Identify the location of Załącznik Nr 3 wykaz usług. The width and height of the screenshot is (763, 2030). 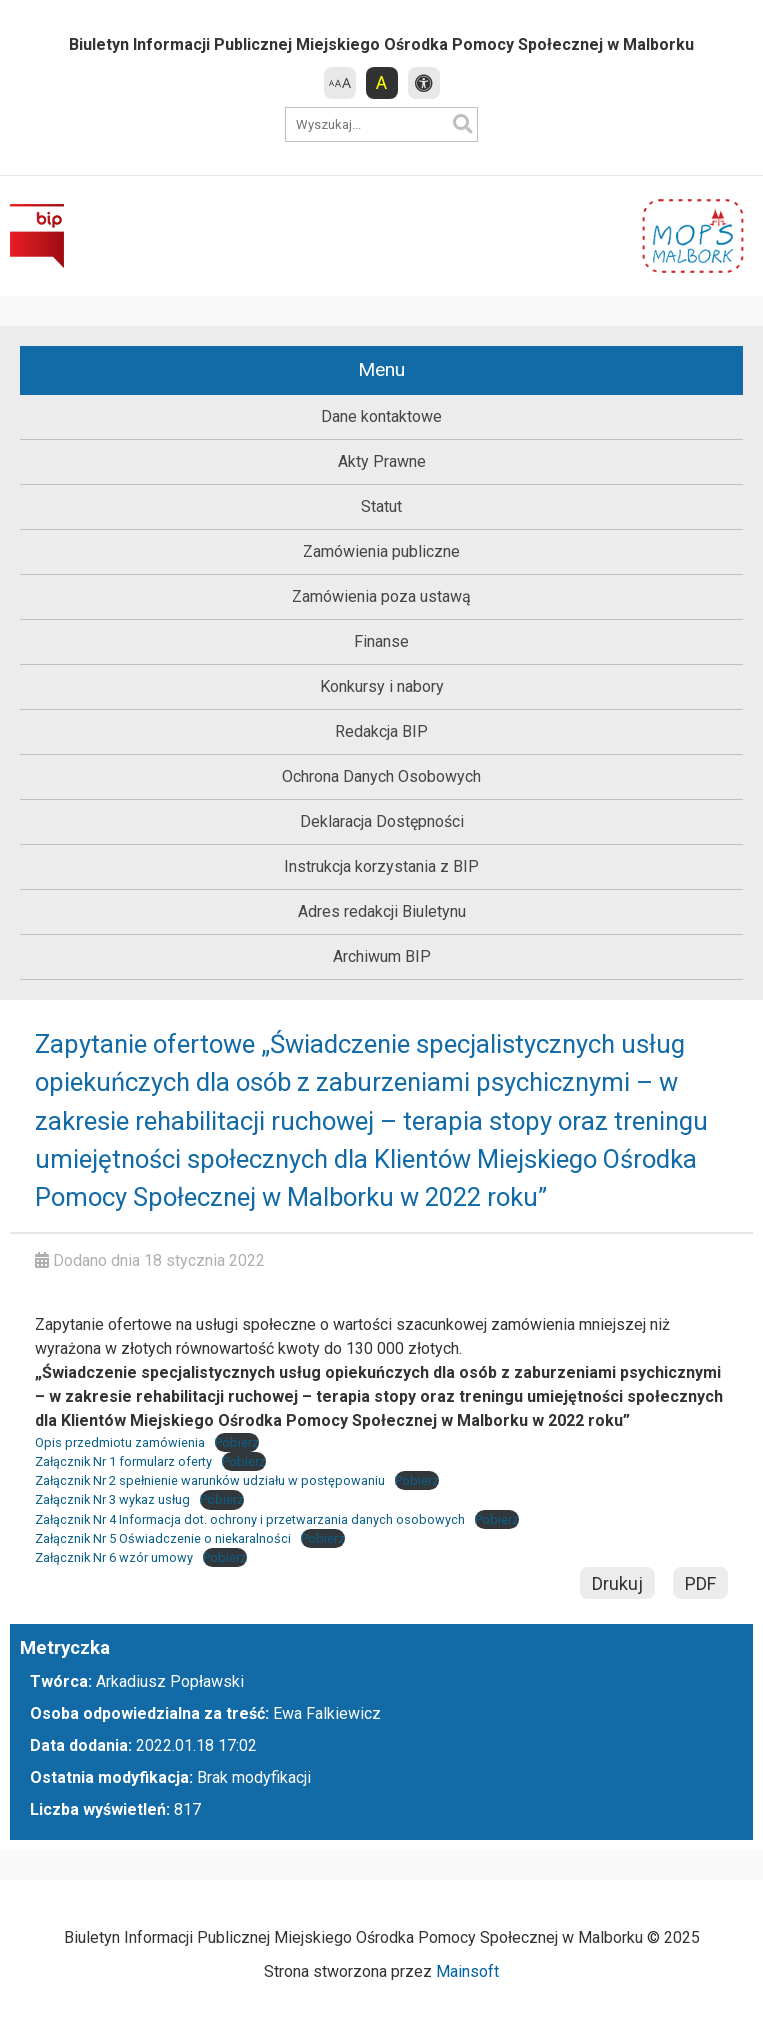
(112, 1499).